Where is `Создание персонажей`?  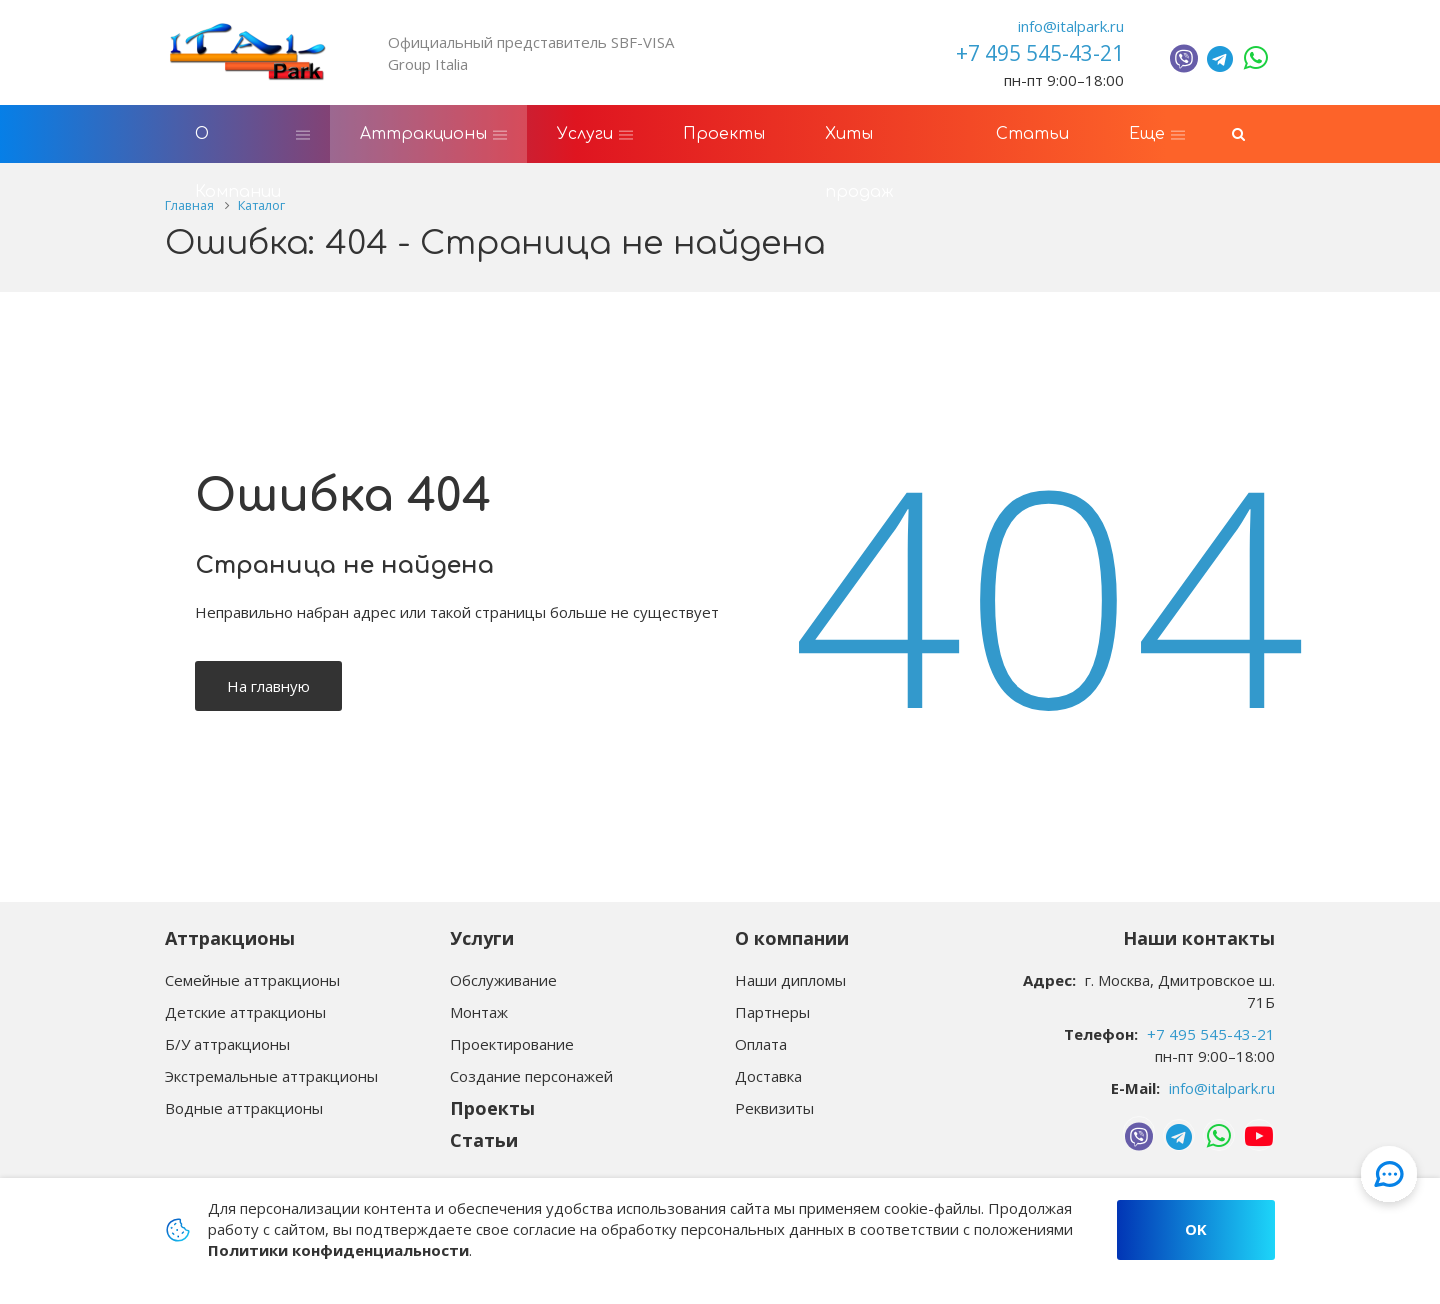
Создание персонажей is located at coordinates (531, 1076).